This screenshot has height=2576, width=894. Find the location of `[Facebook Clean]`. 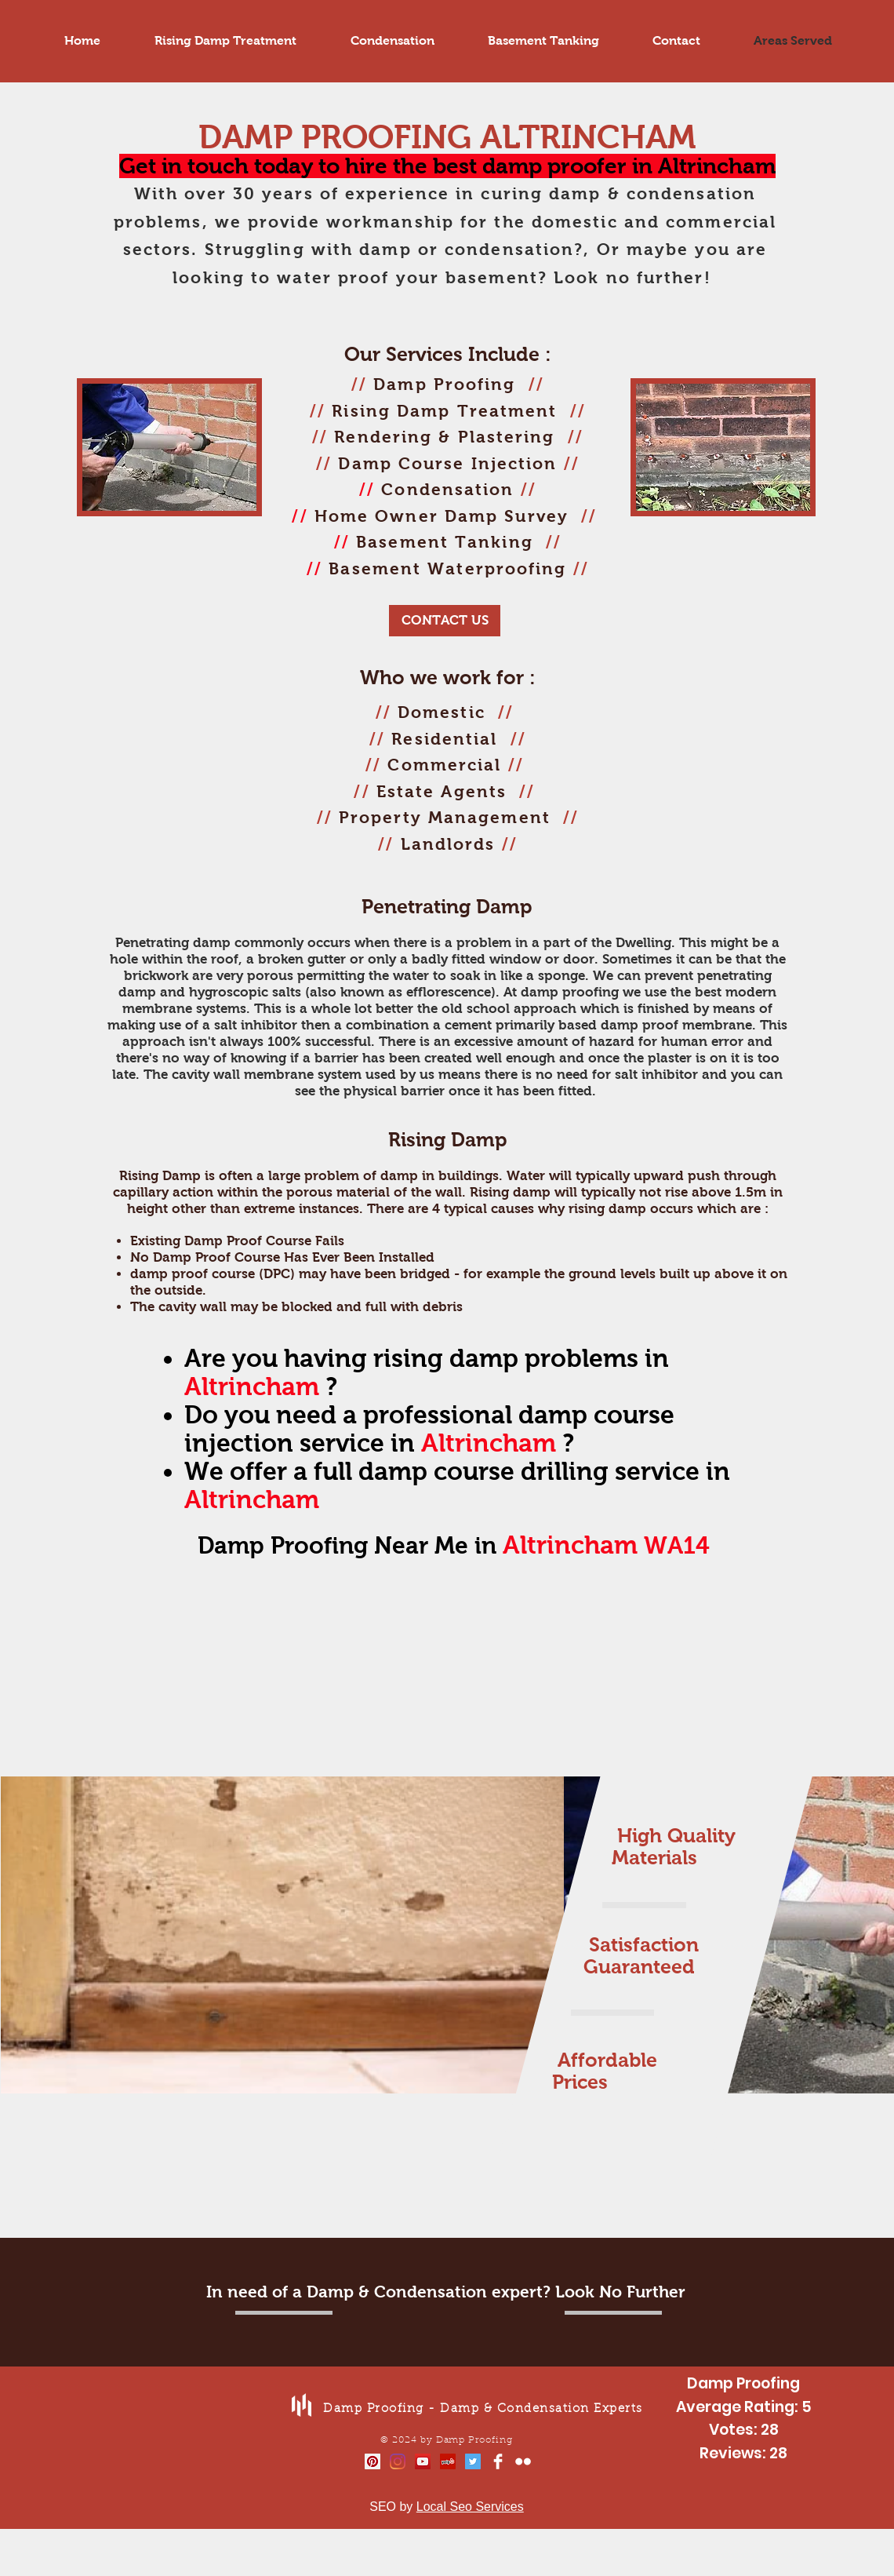

[Facebook Clean] is located at coordinates (498, 2461).